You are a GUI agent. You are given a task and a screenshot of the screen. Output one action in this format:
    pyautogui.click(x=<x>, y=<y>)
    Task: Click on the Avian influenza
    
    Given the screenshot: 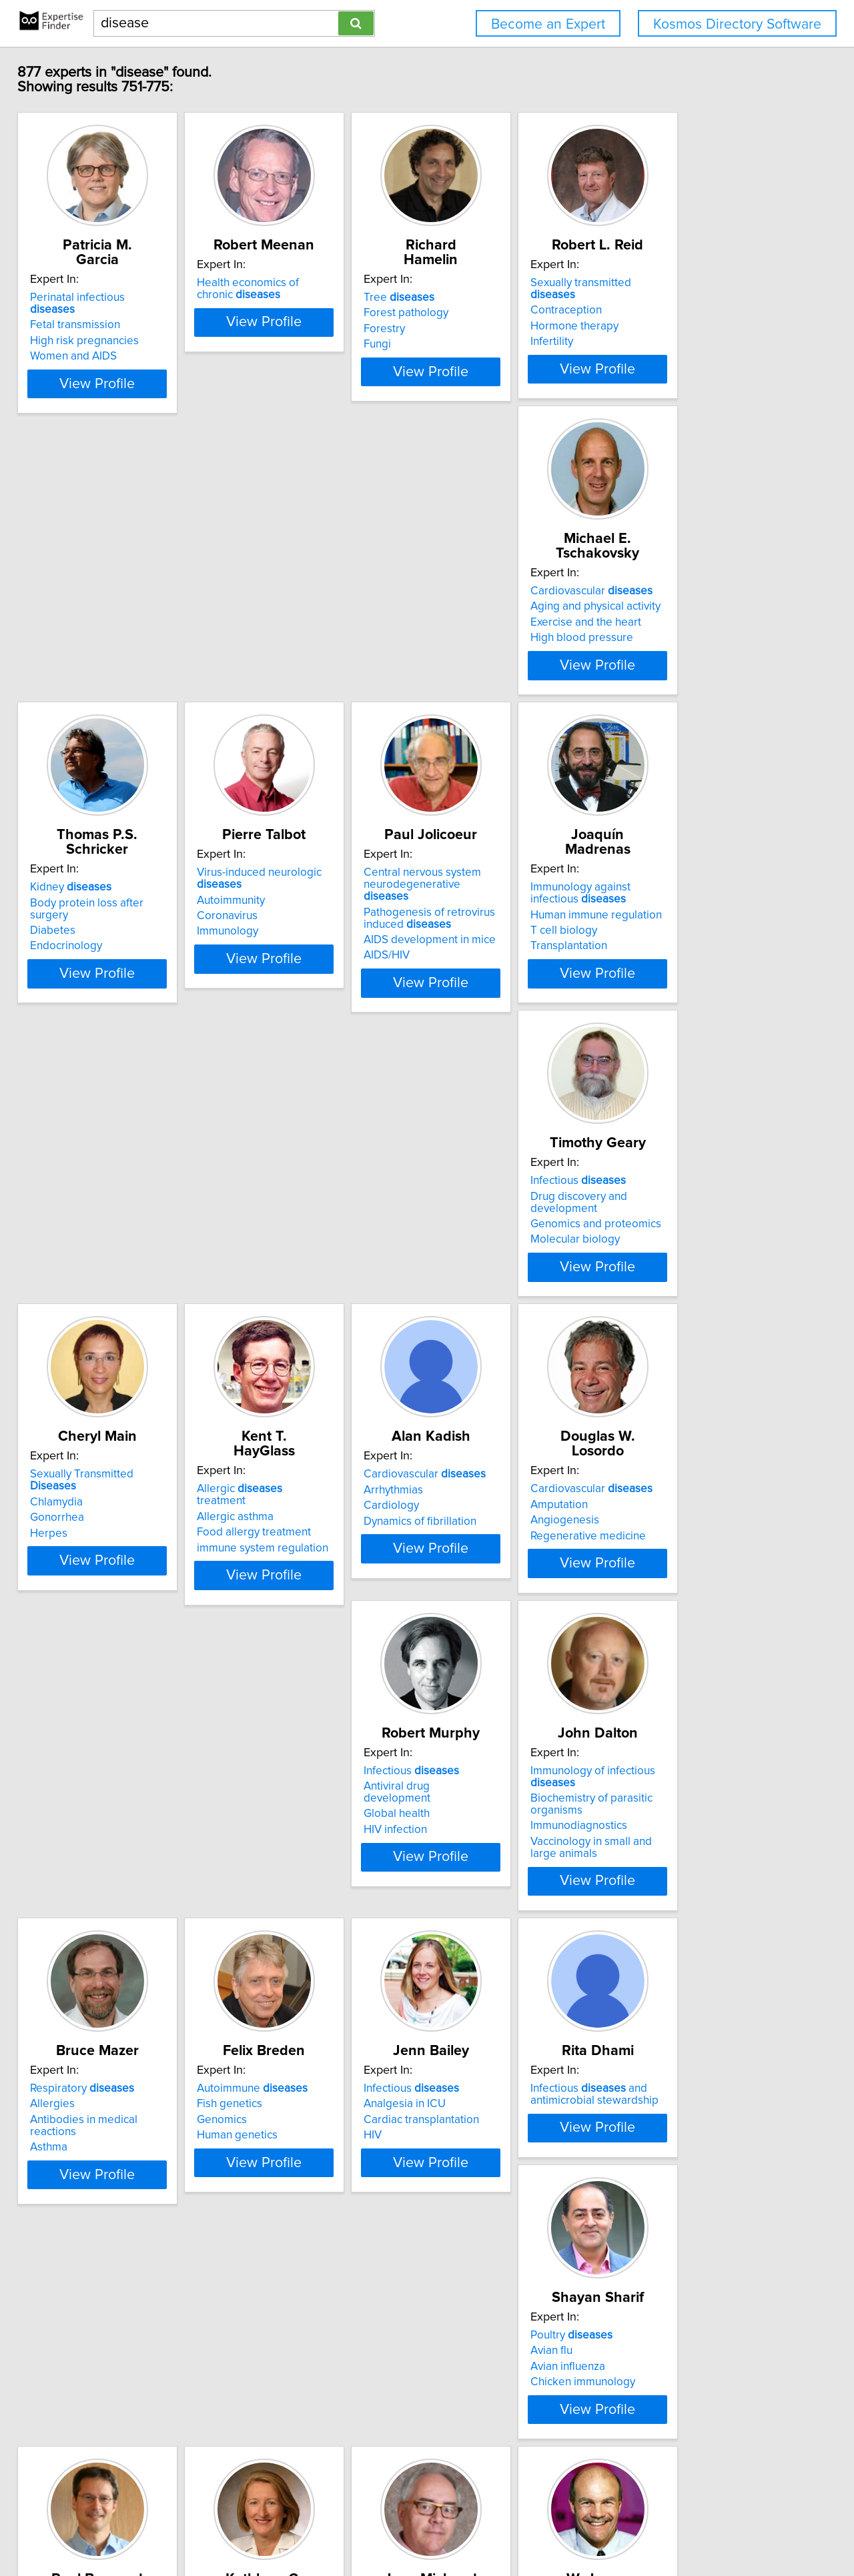 What is the action you would take?
    pyautogui.click(x=76, y=1990)
    